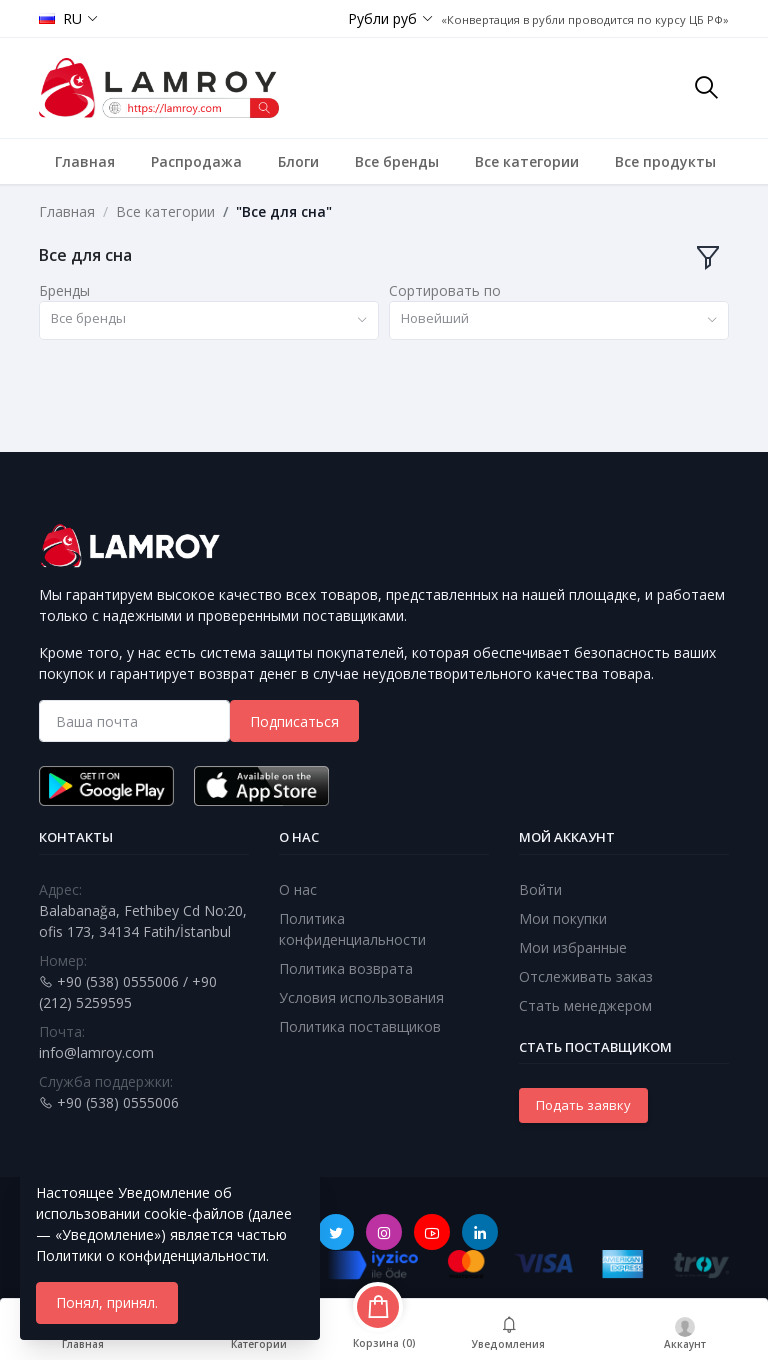  What do you see at coordinates (665, 161) in the screenshot?
I see `Все продукты` at bounding box center [665, 161].